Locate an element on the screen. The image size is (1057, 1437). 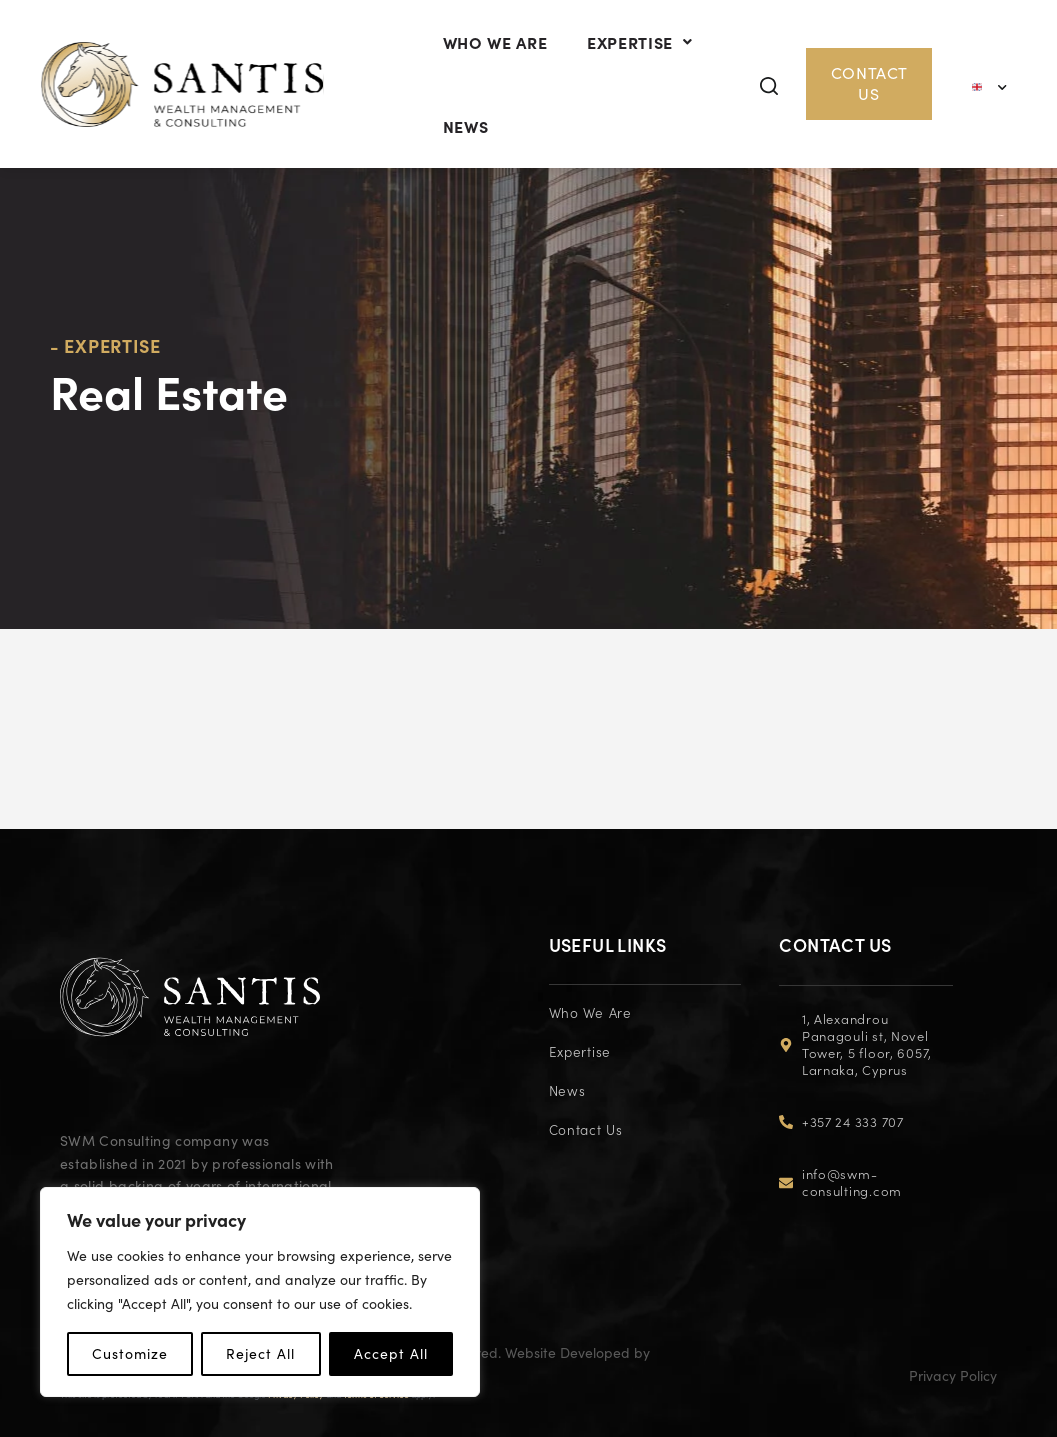
[Language switcher, press tab to navigate to other languages] is located at coordinates (991, 122).